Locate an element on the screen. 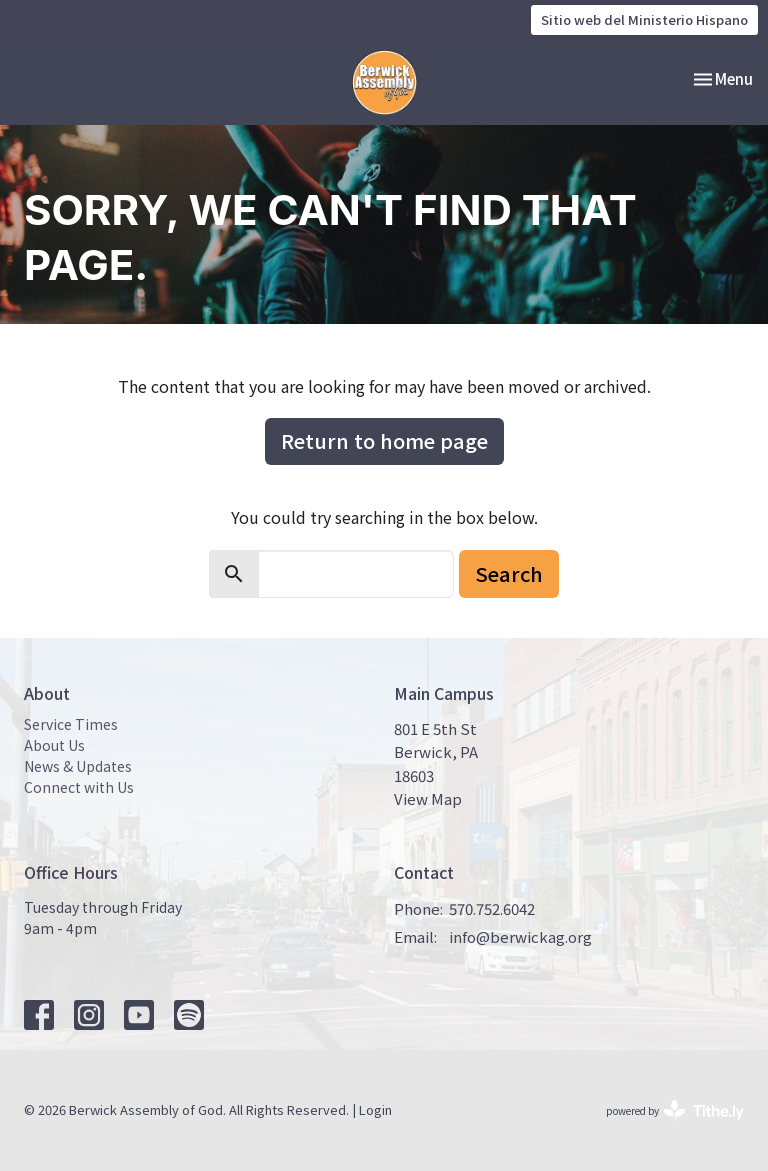 The image size is (768, 1171). Return to home page is located at coordinates (384, 440).